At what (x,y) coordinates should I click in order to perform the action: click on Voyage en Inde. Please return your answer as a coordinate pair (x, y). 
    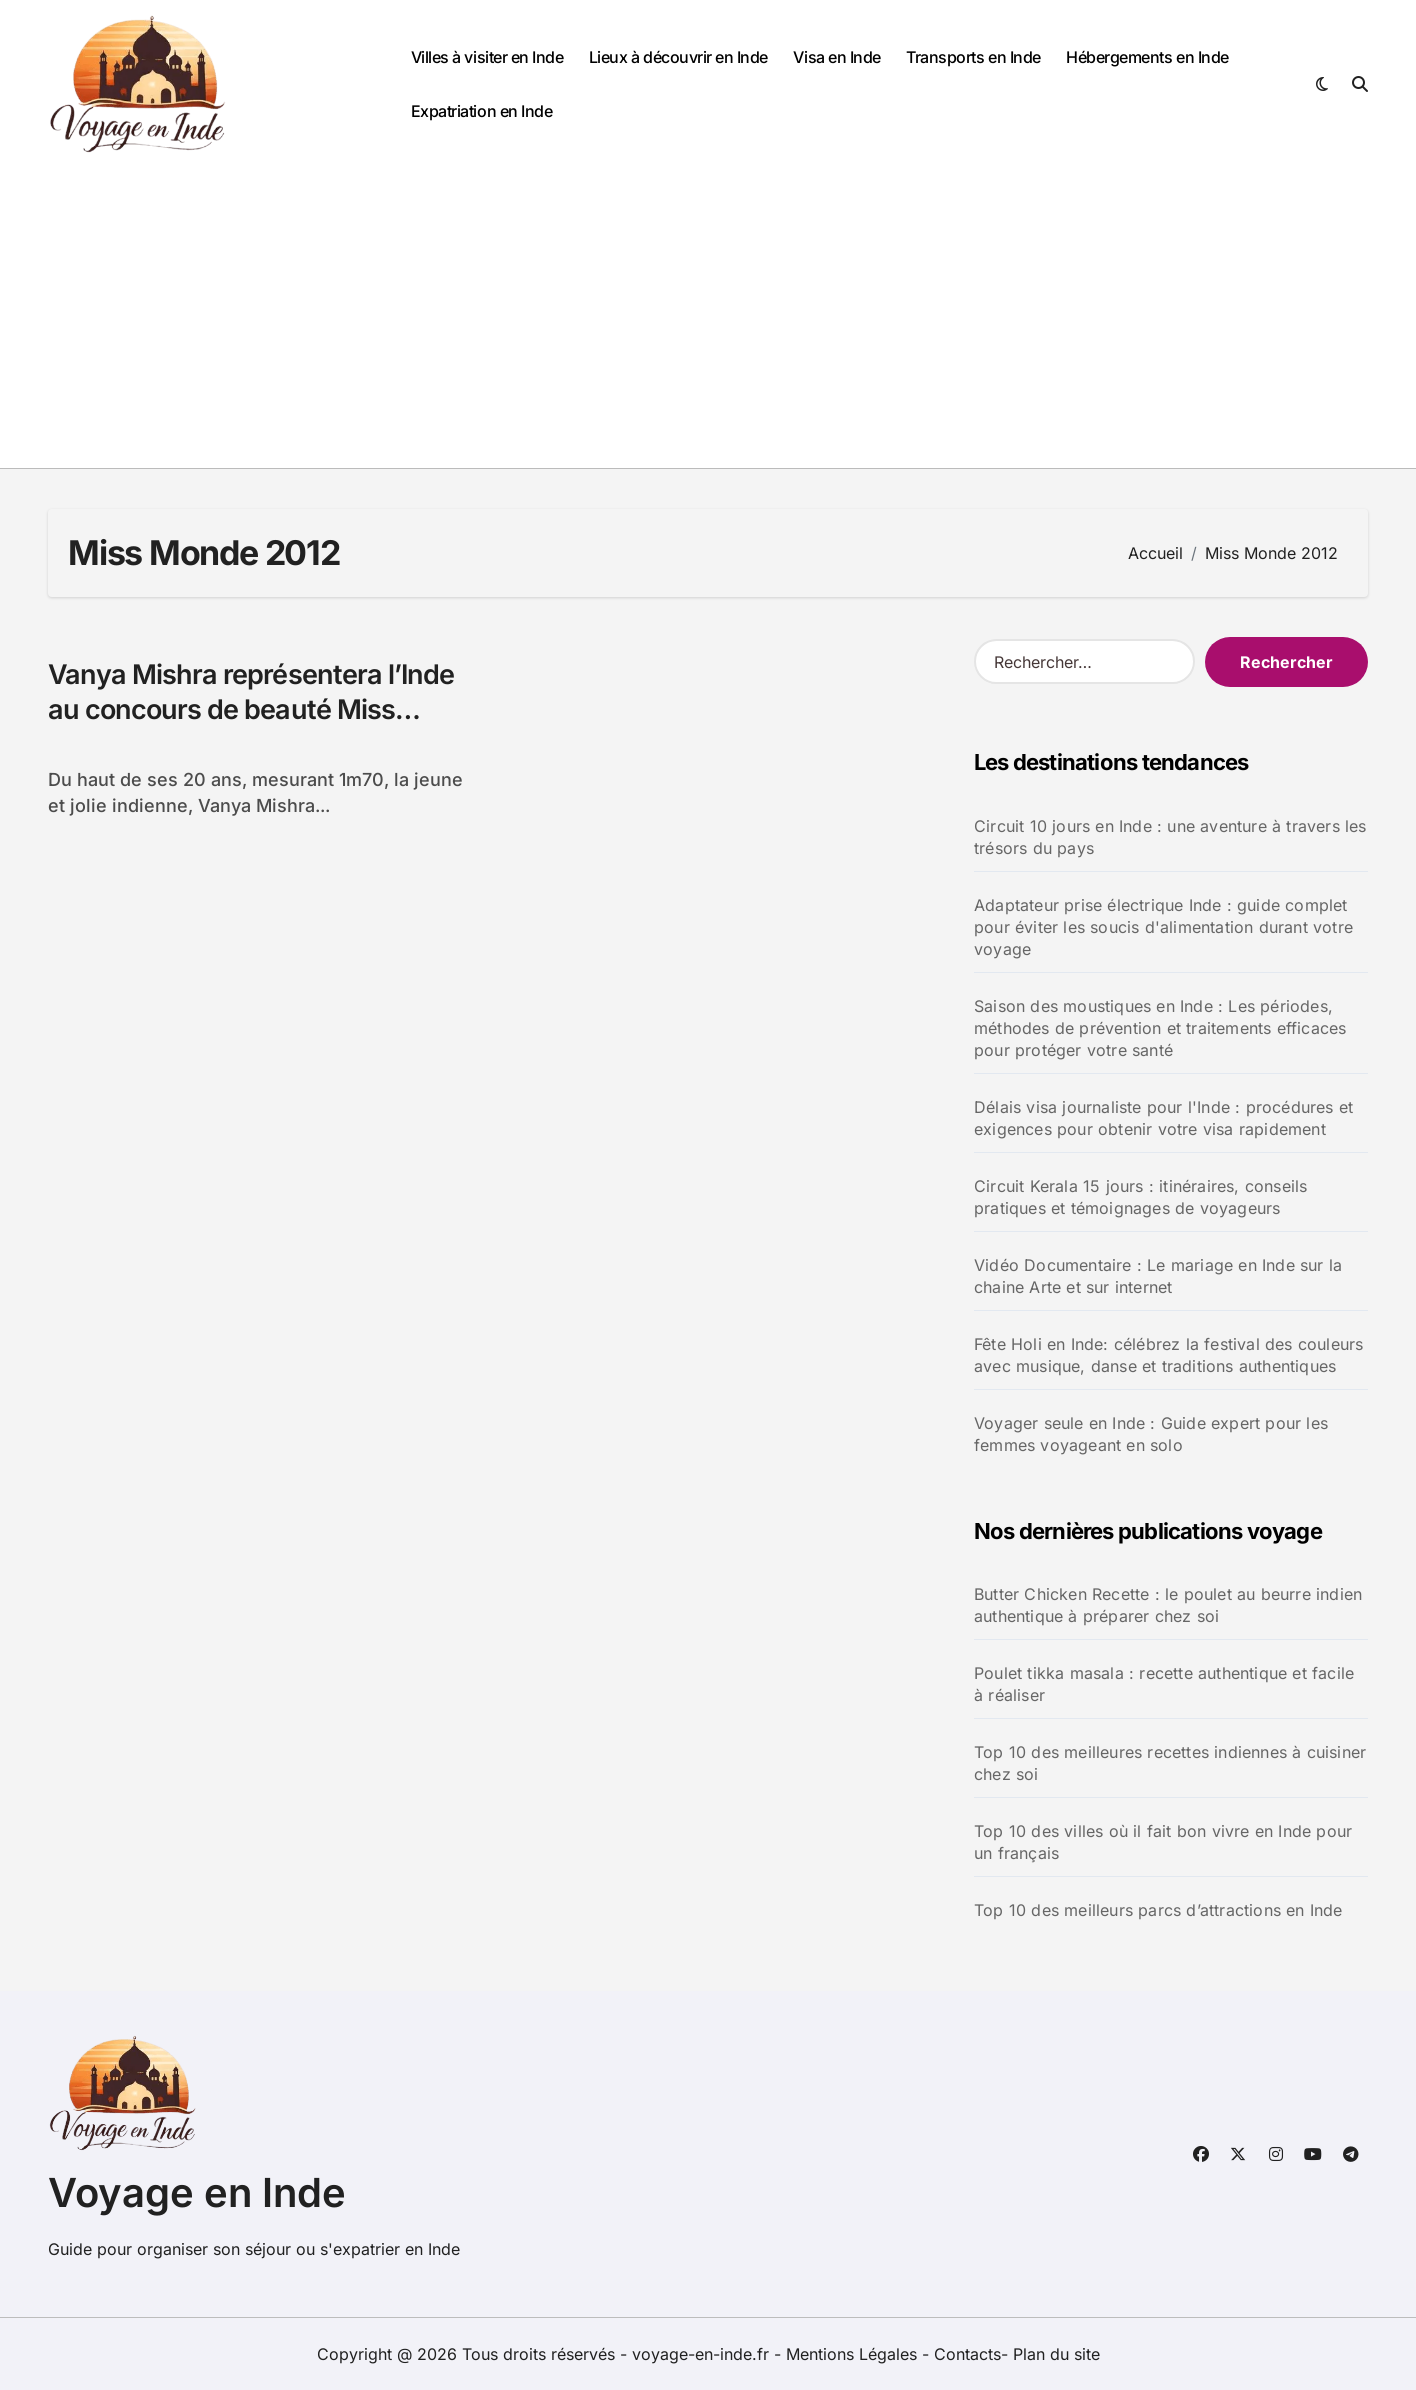
    Looking at the image, I should click on (197, 2192).